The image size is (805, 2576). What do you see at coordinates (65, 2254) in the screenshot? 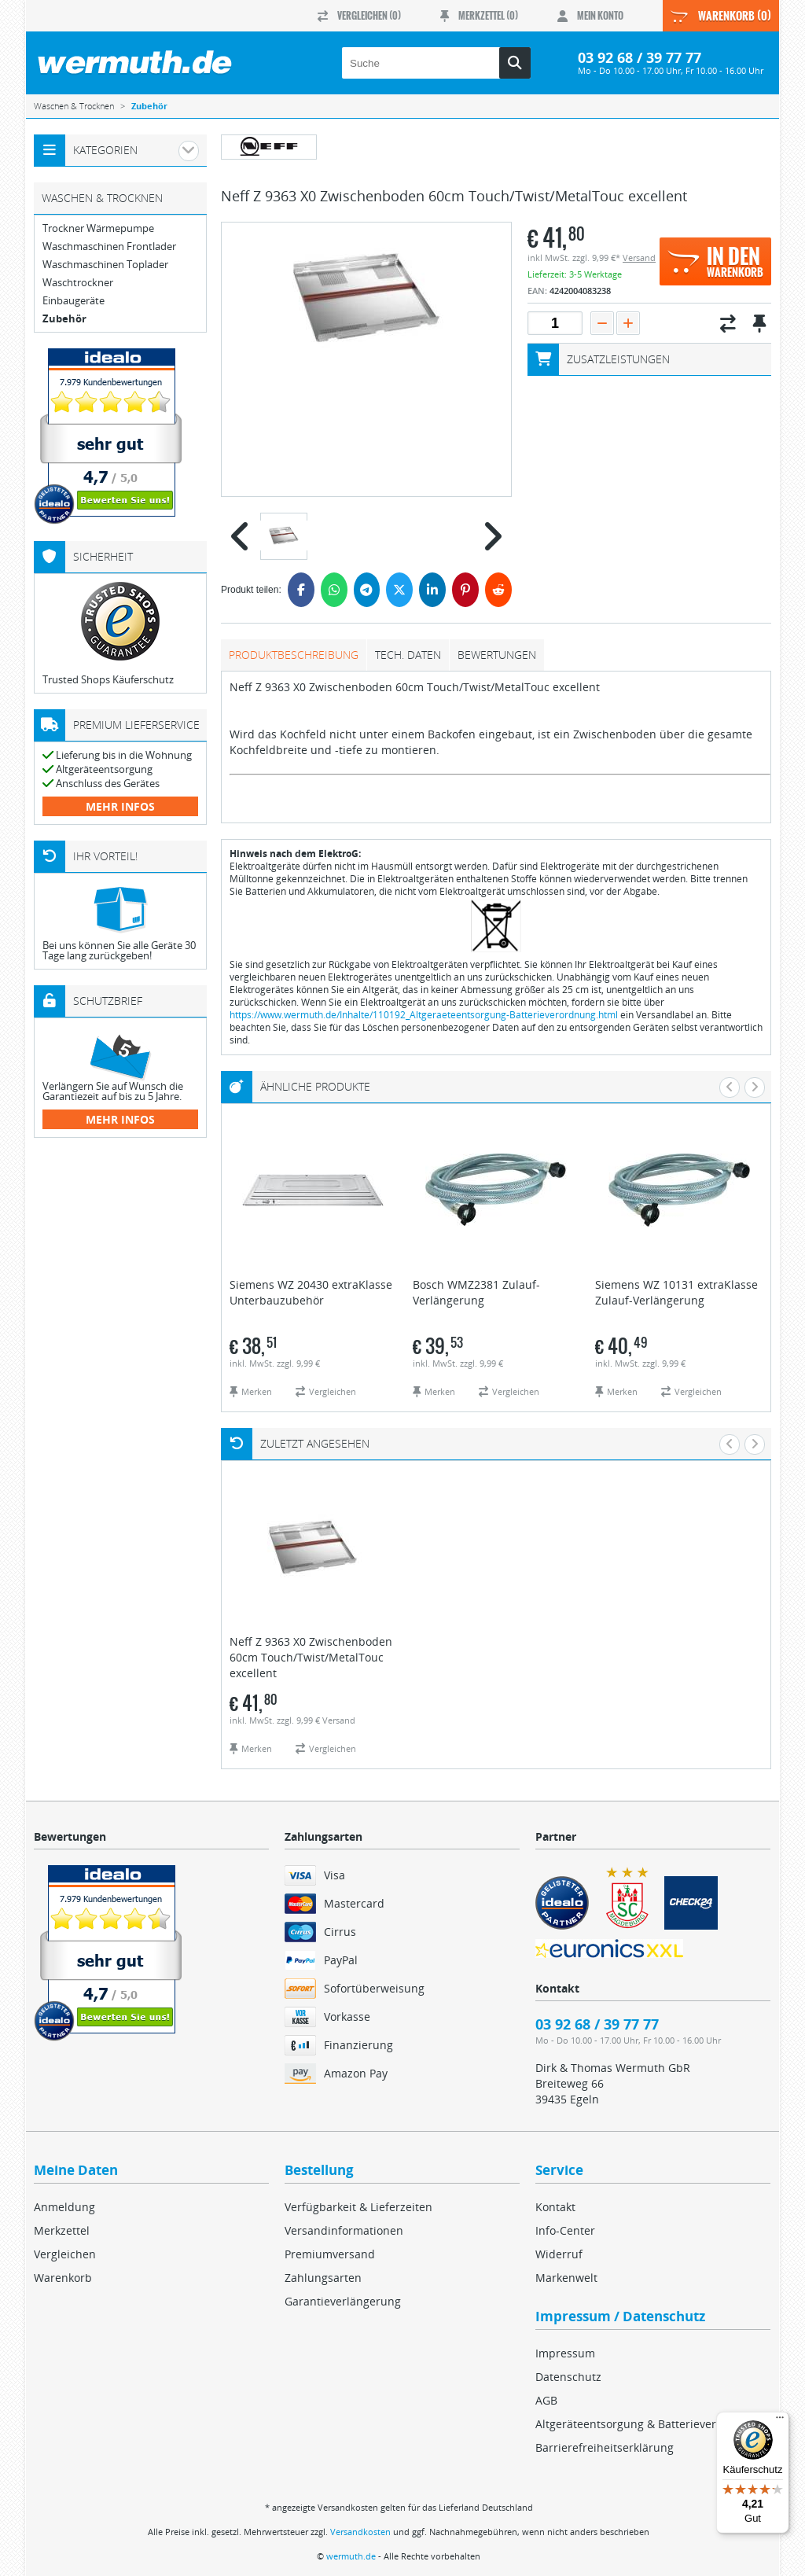
I see `Vergleichen` at bounding box center [65, 2254].